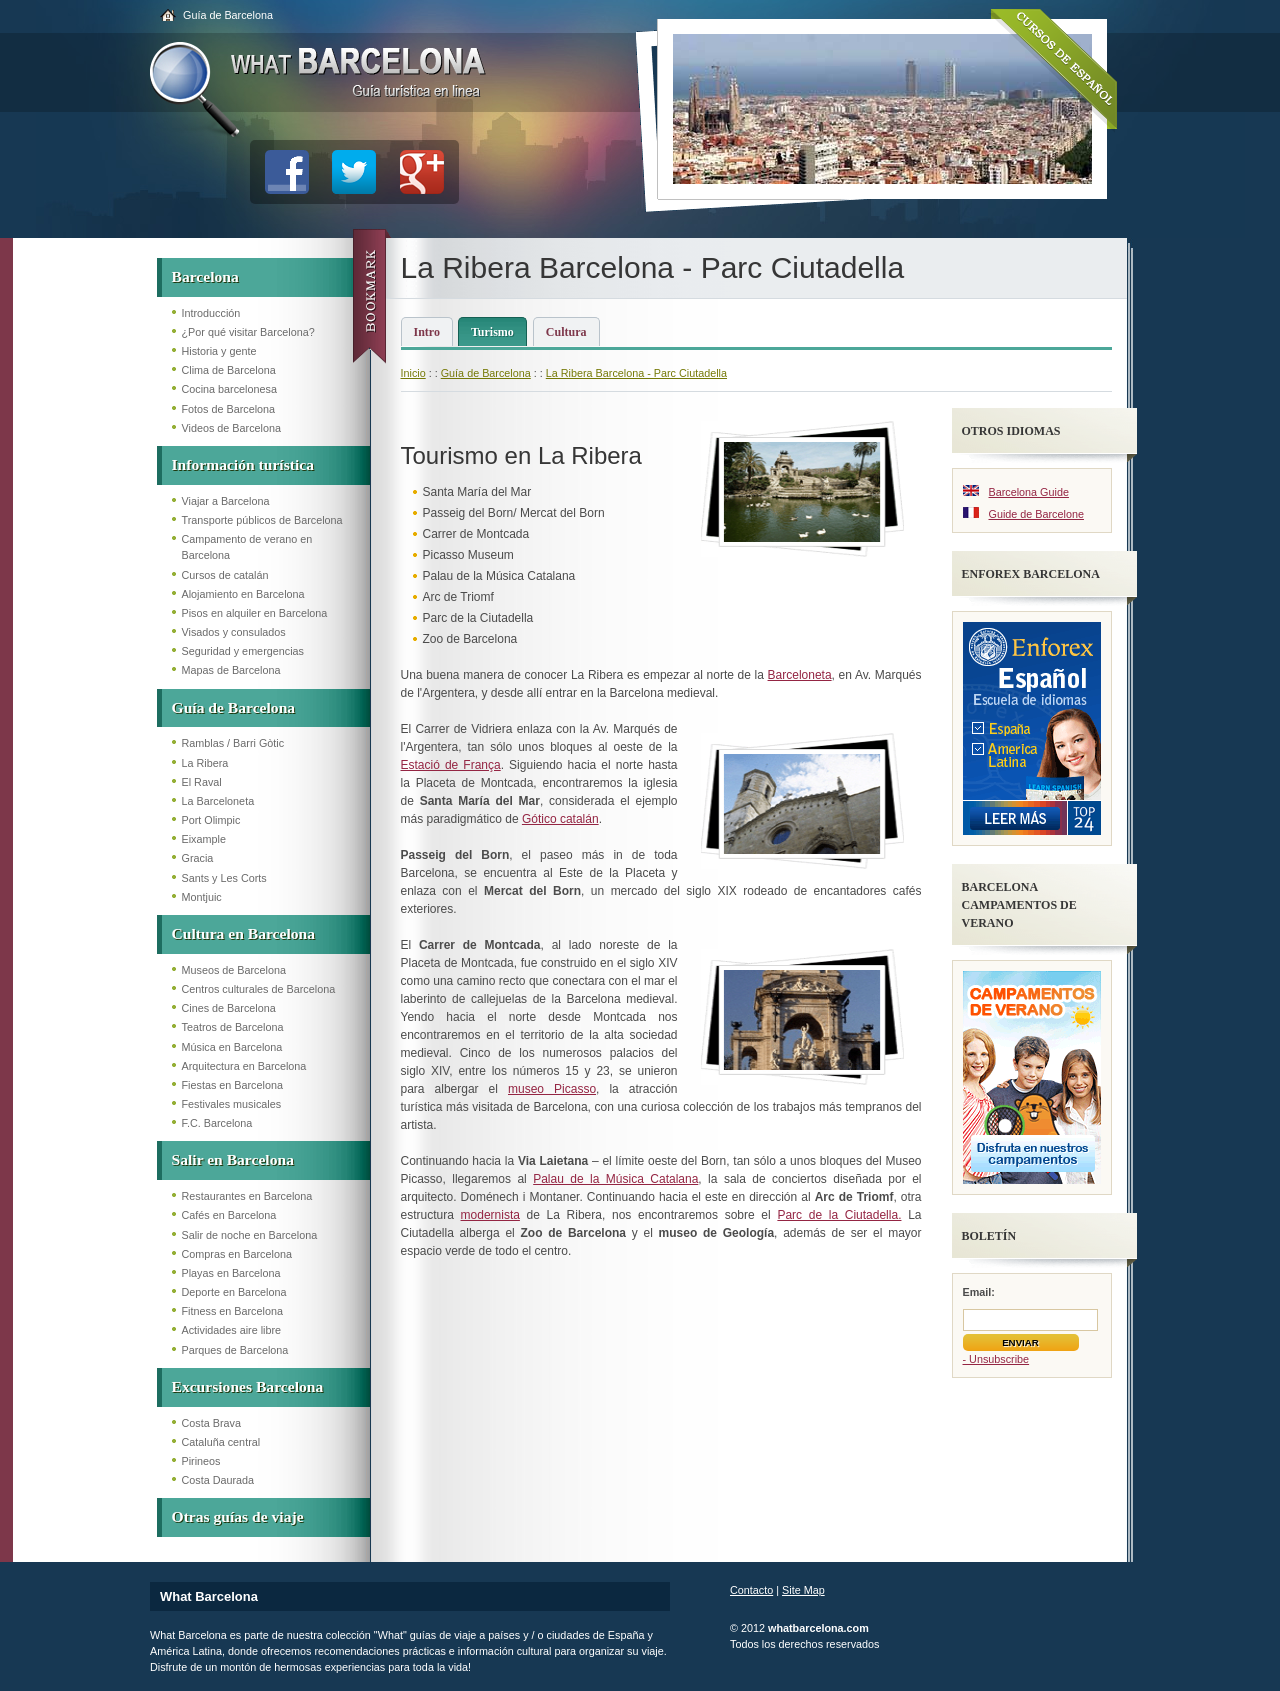 The image size is (1280, 1691). I want to click on Turismo, so click(492, 332).